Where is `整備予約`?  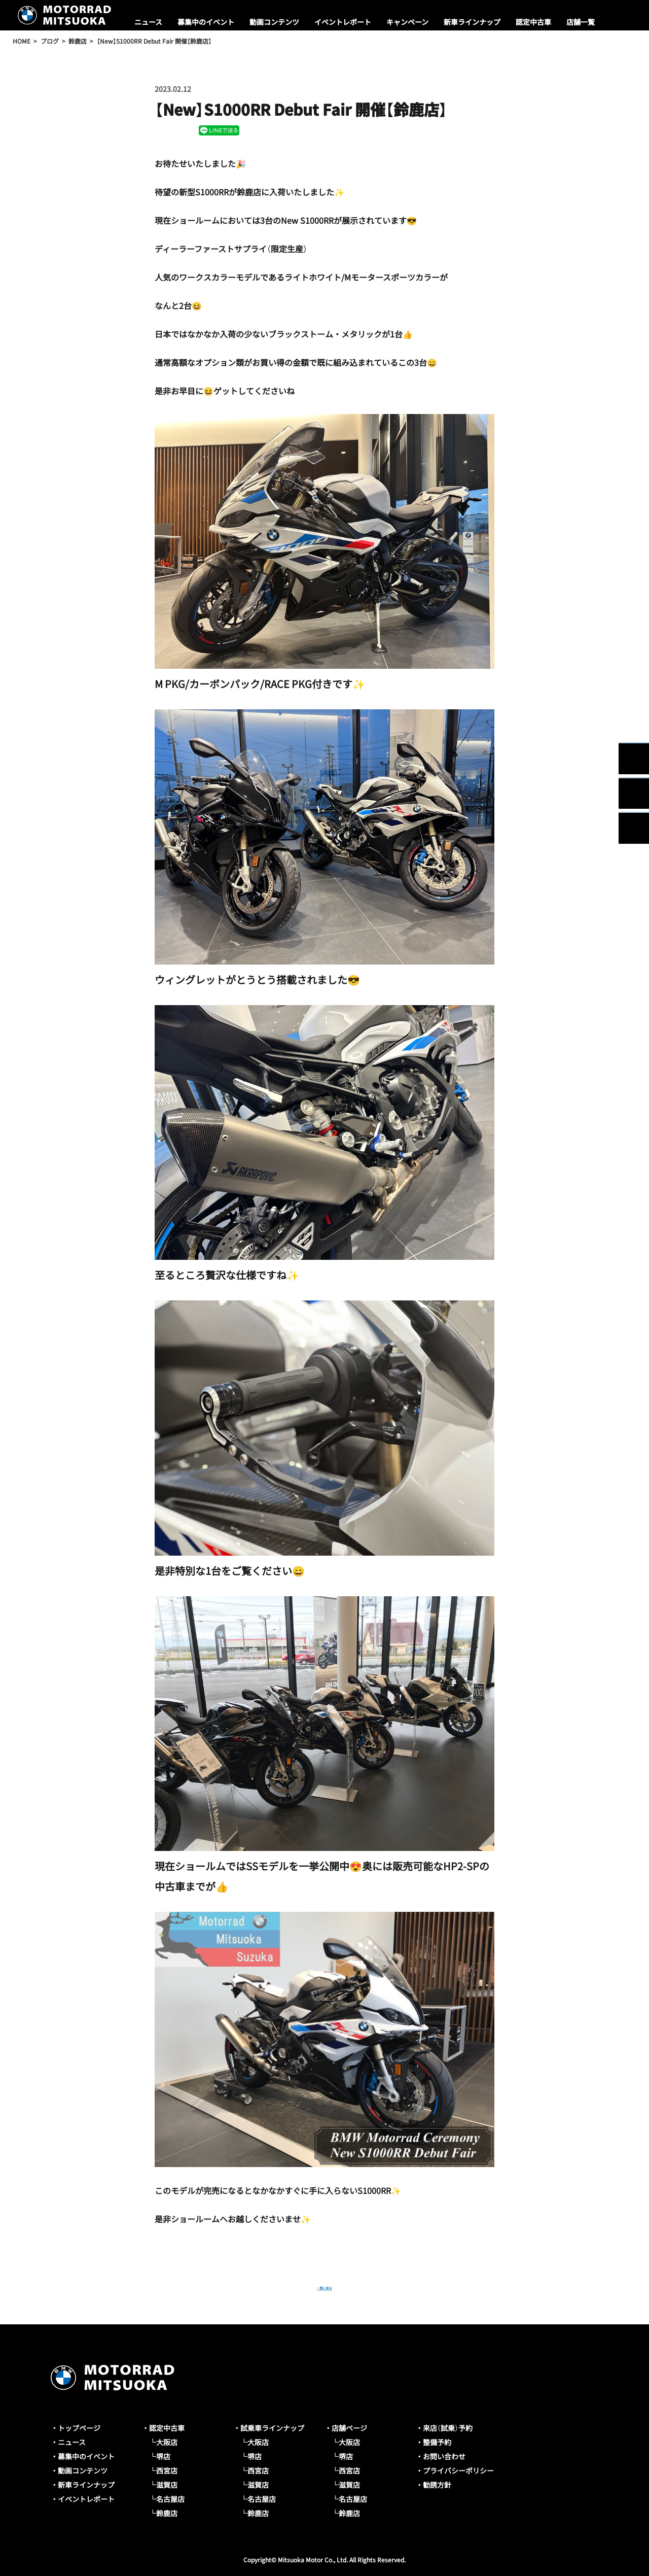
整備予約 is located at coordinates (437, 2442).